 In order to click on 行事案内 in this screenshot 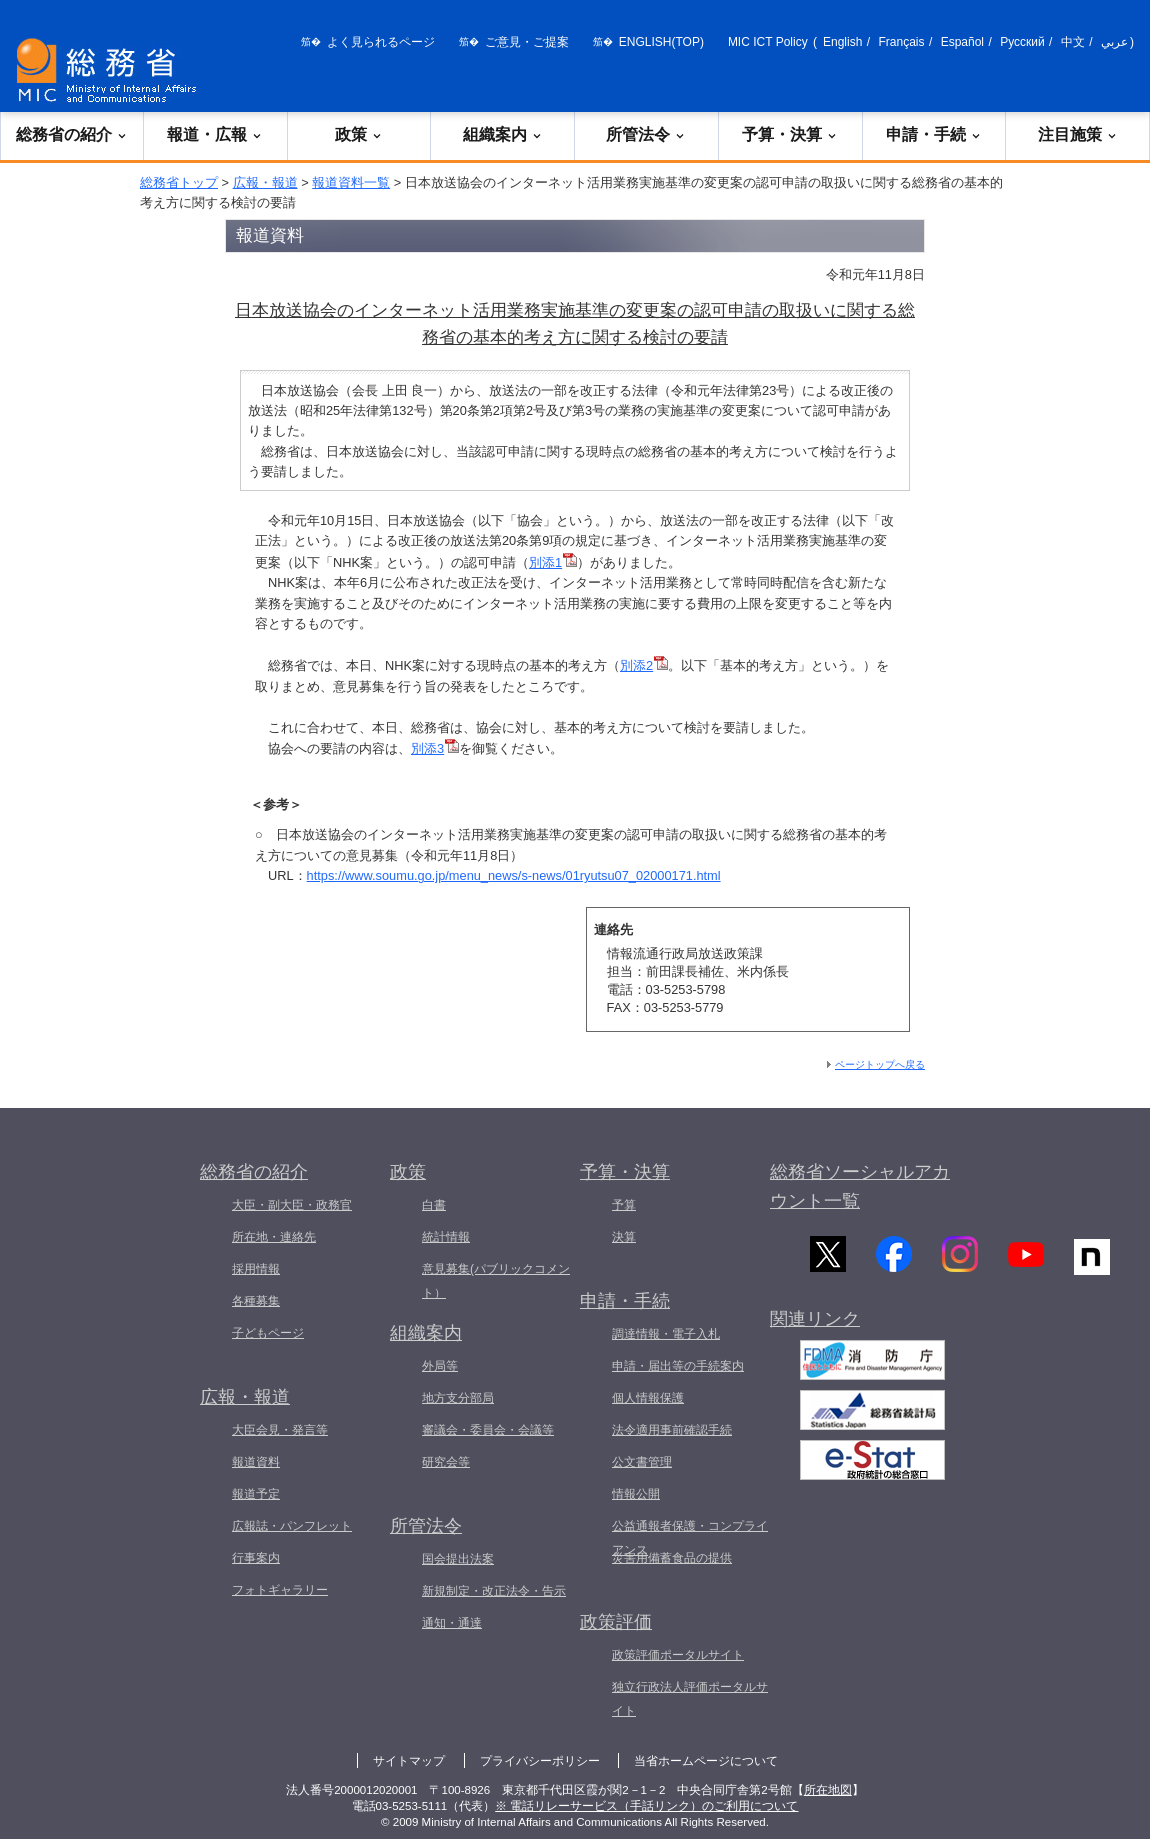, I will do `click(256, 1558)`.